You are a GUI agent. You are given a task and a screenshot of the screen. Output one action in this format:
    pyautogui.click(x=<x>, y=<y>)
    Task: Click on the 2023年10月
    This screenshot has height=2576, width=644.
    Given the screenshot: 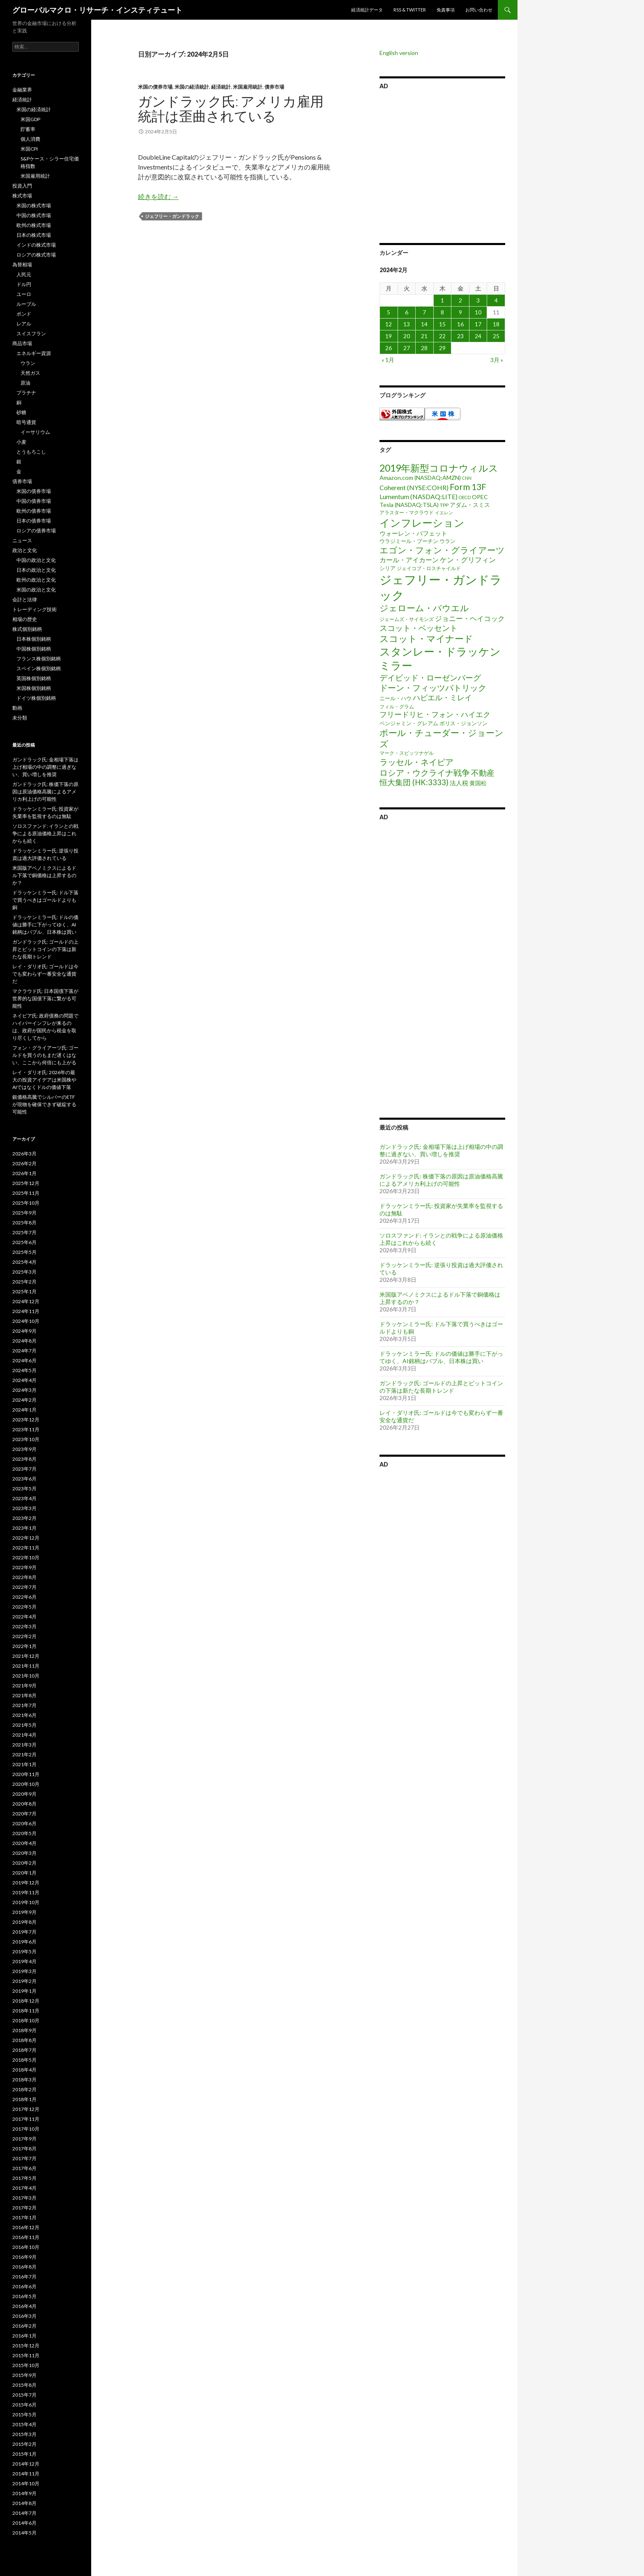 What is the action you would take?
    pyautogui.click(x=25, y=1439)
    